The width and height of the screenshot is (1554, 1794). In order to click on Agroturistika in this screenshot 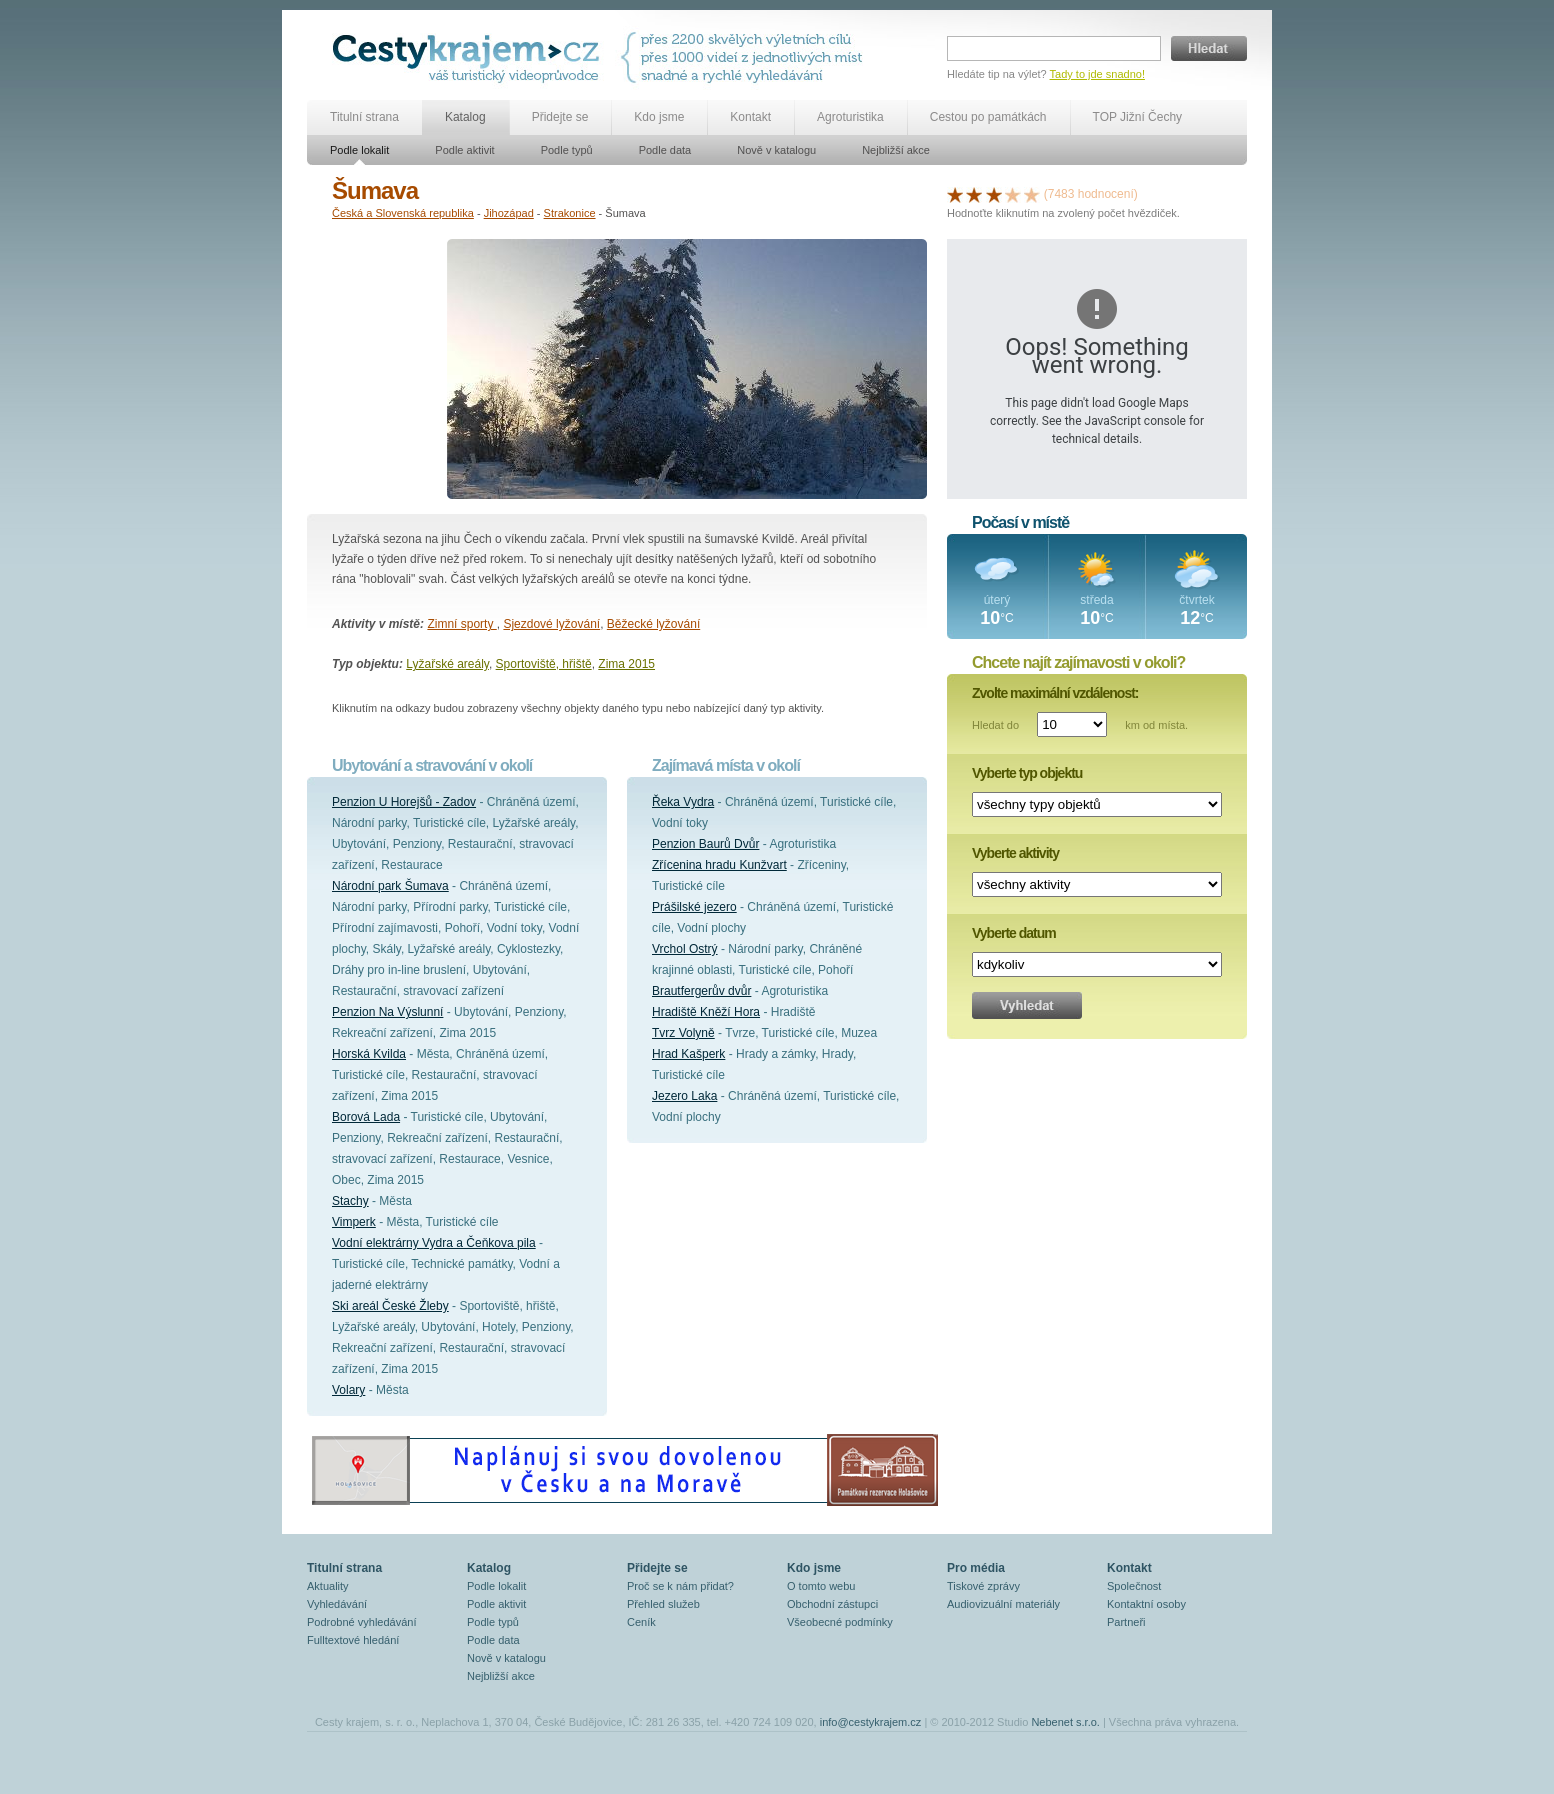, I will do `click(850, 117)`.